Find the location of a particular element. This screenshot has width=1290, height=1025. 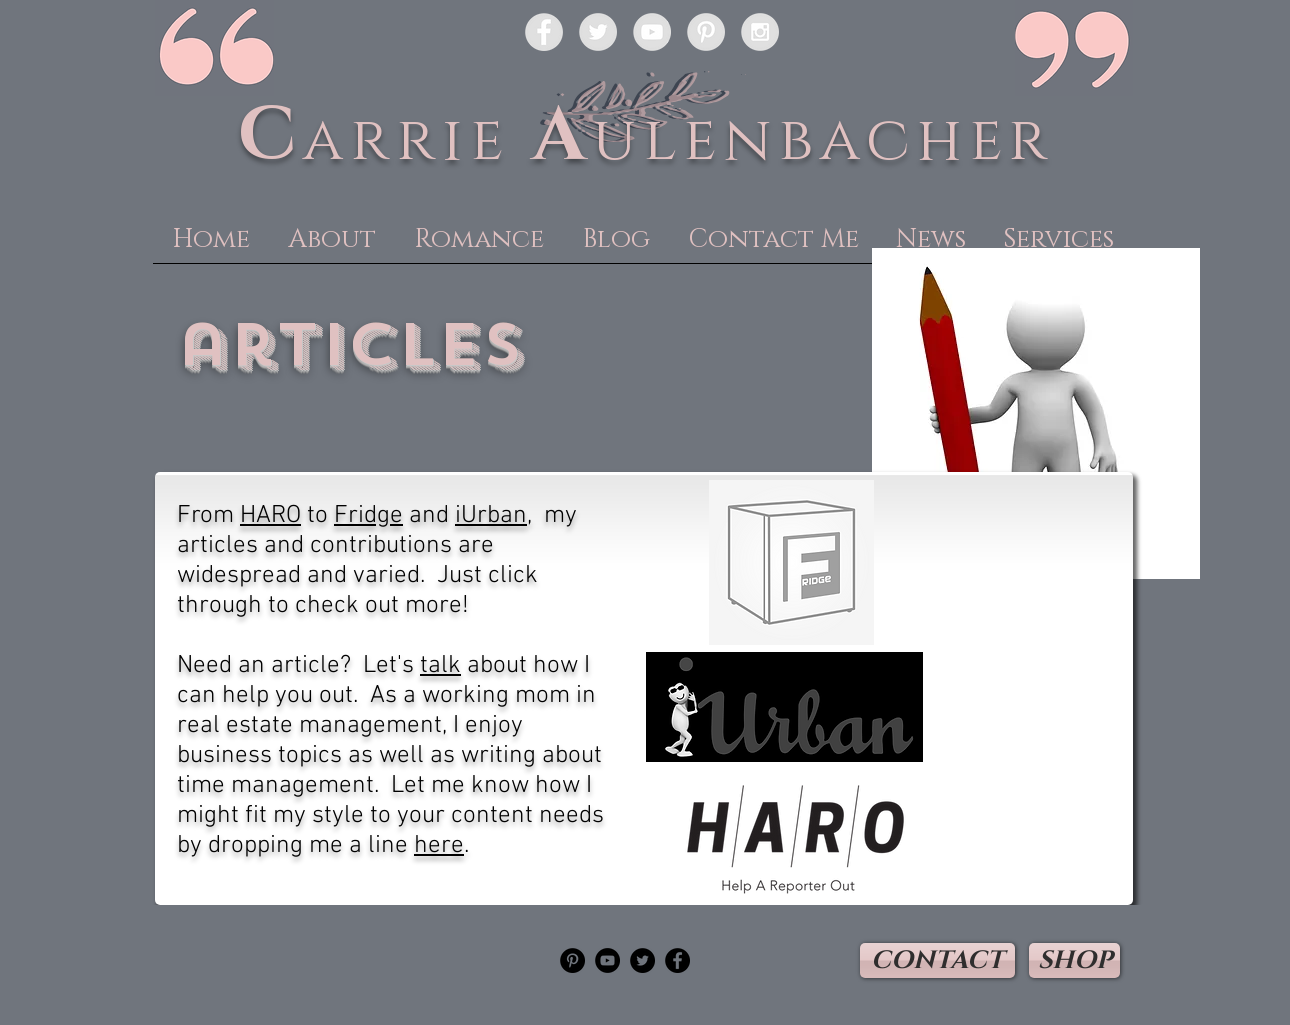

[Pinterest - Grey Circle] is located at coordinates (706, 32).